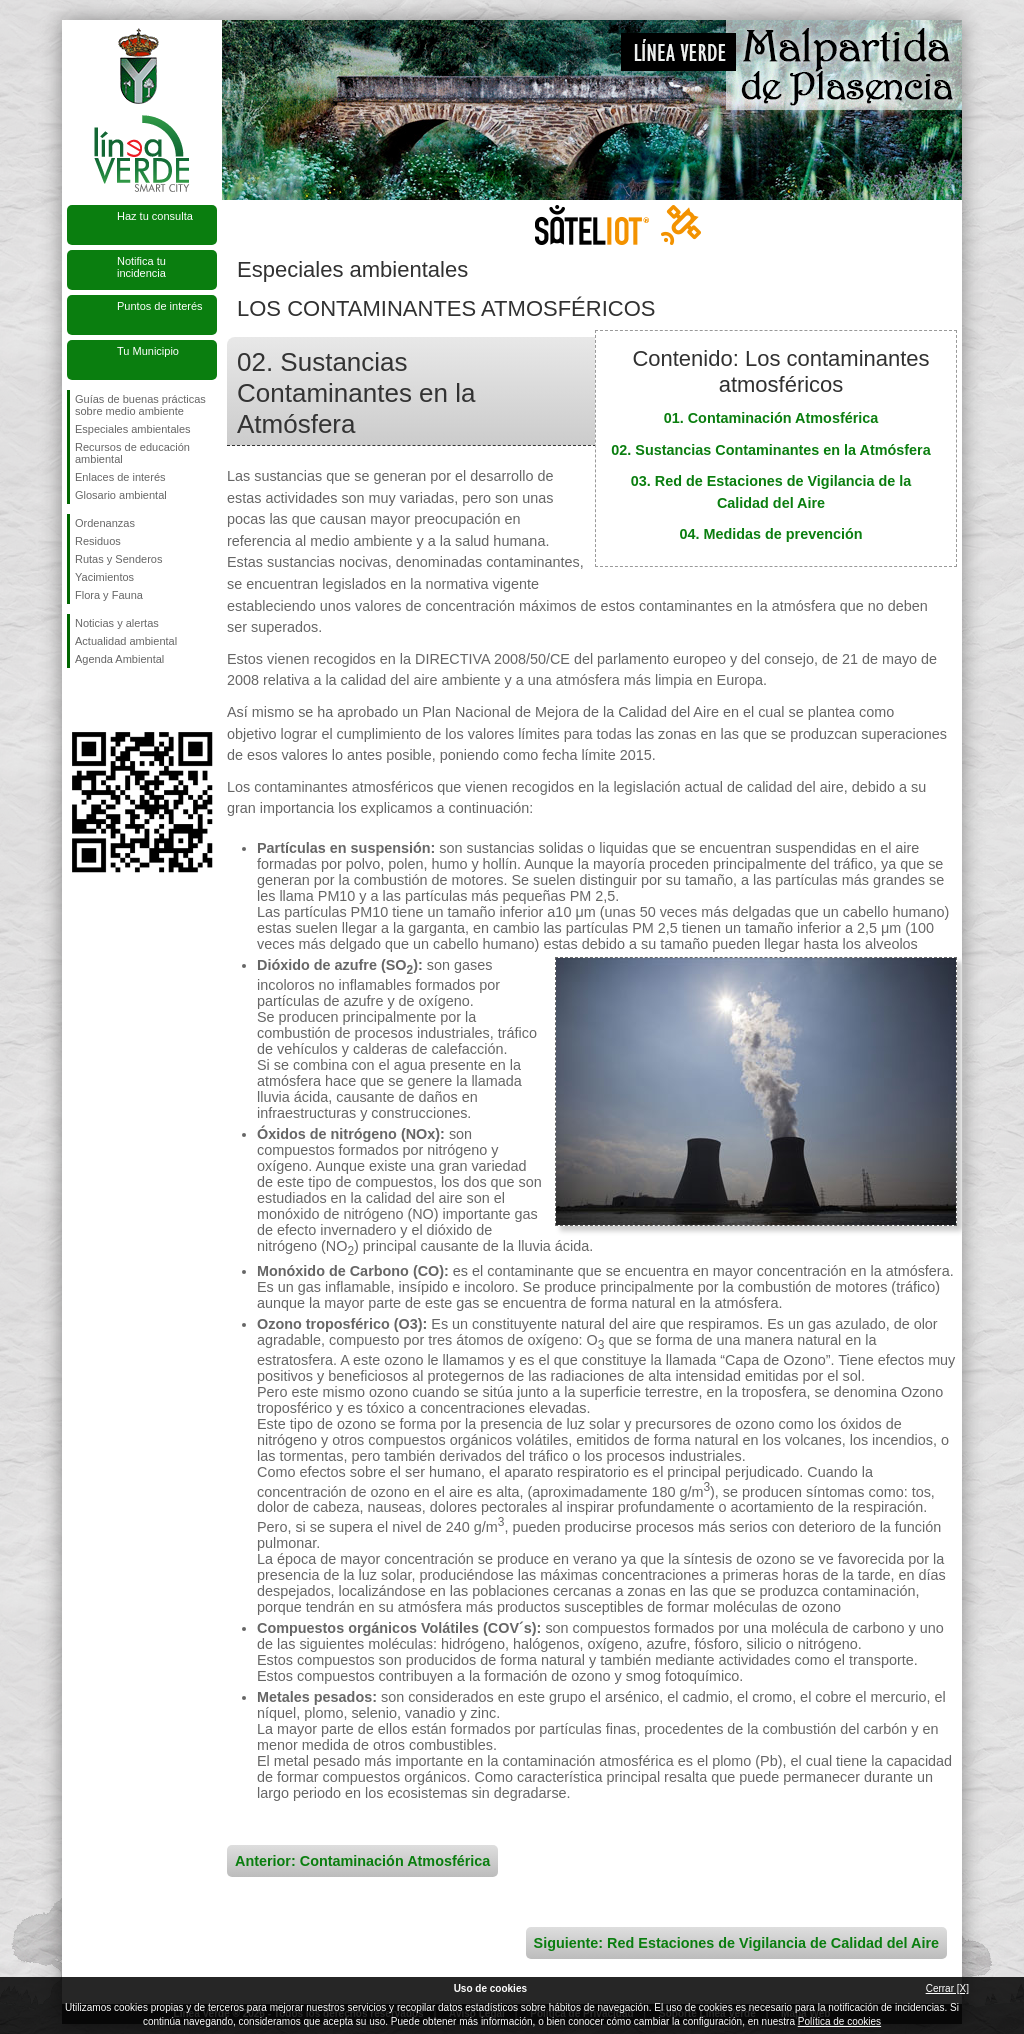 The height and width of the screenshot is (2034, 1024). Describe the element at coordinates (121, 495) in the screenshot. I see `Glosario ambiental` at that location.